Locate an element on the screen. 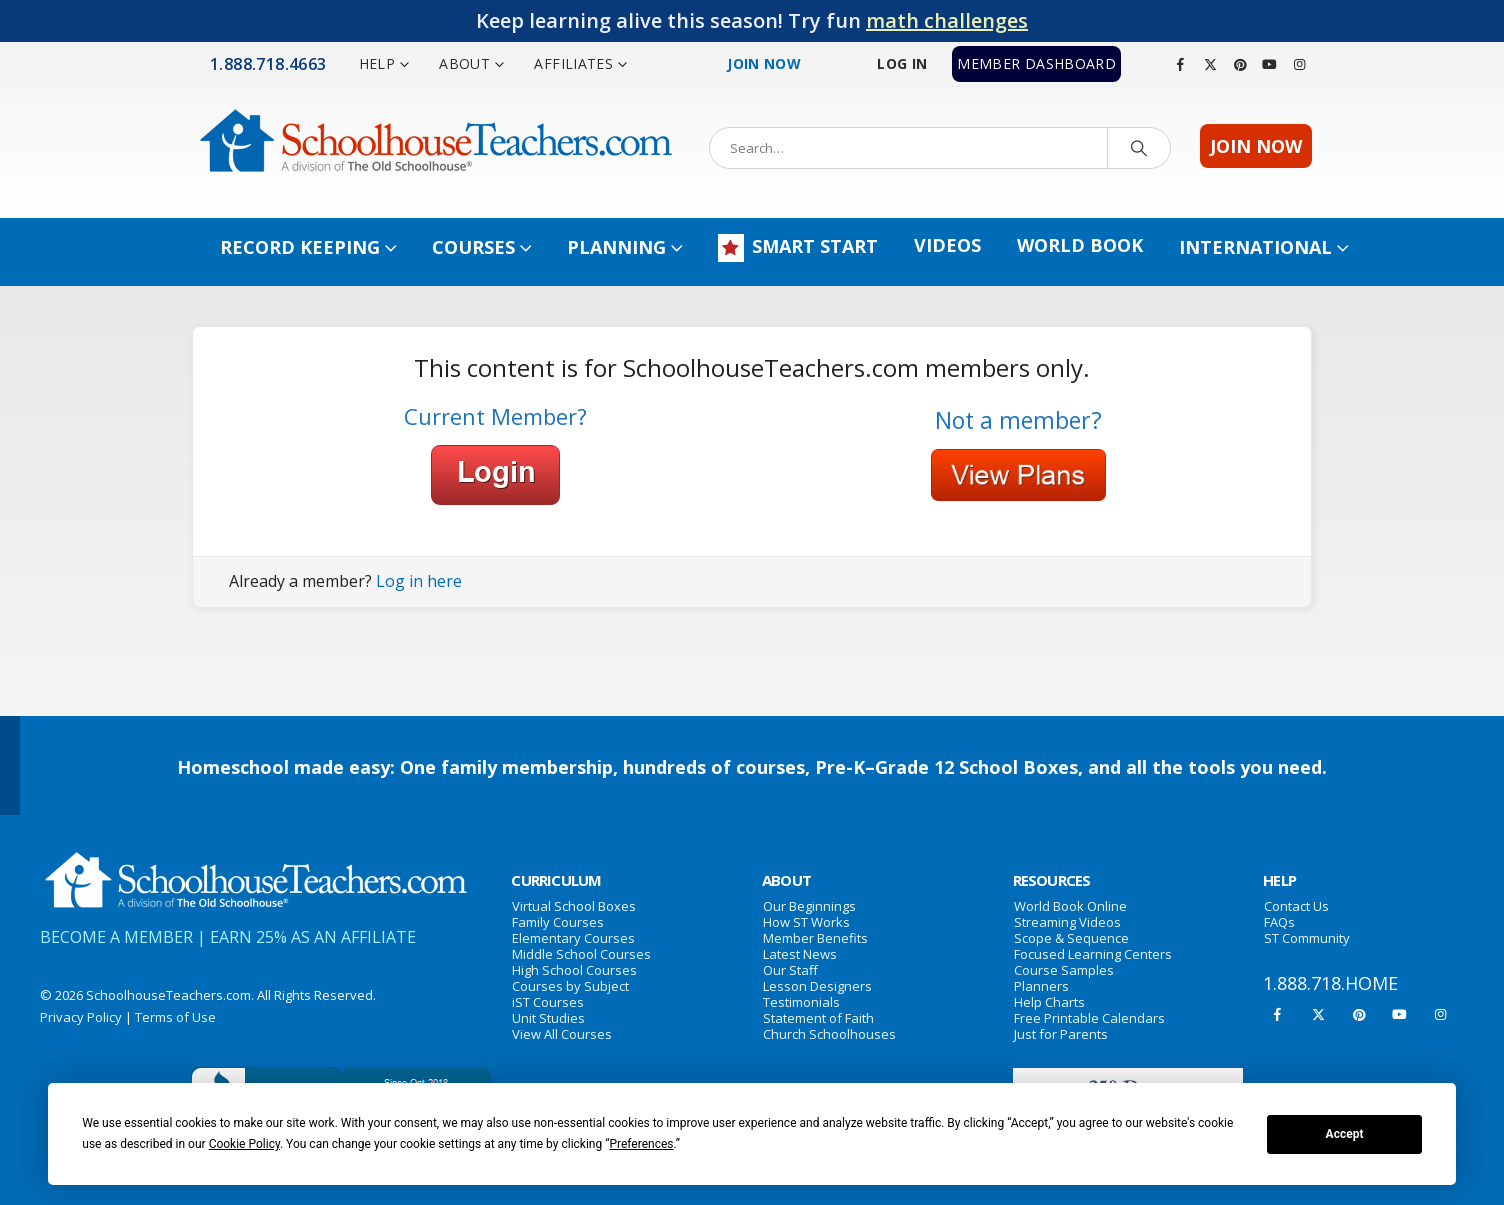  [Facebook] is located at coordinates (1181, 64).